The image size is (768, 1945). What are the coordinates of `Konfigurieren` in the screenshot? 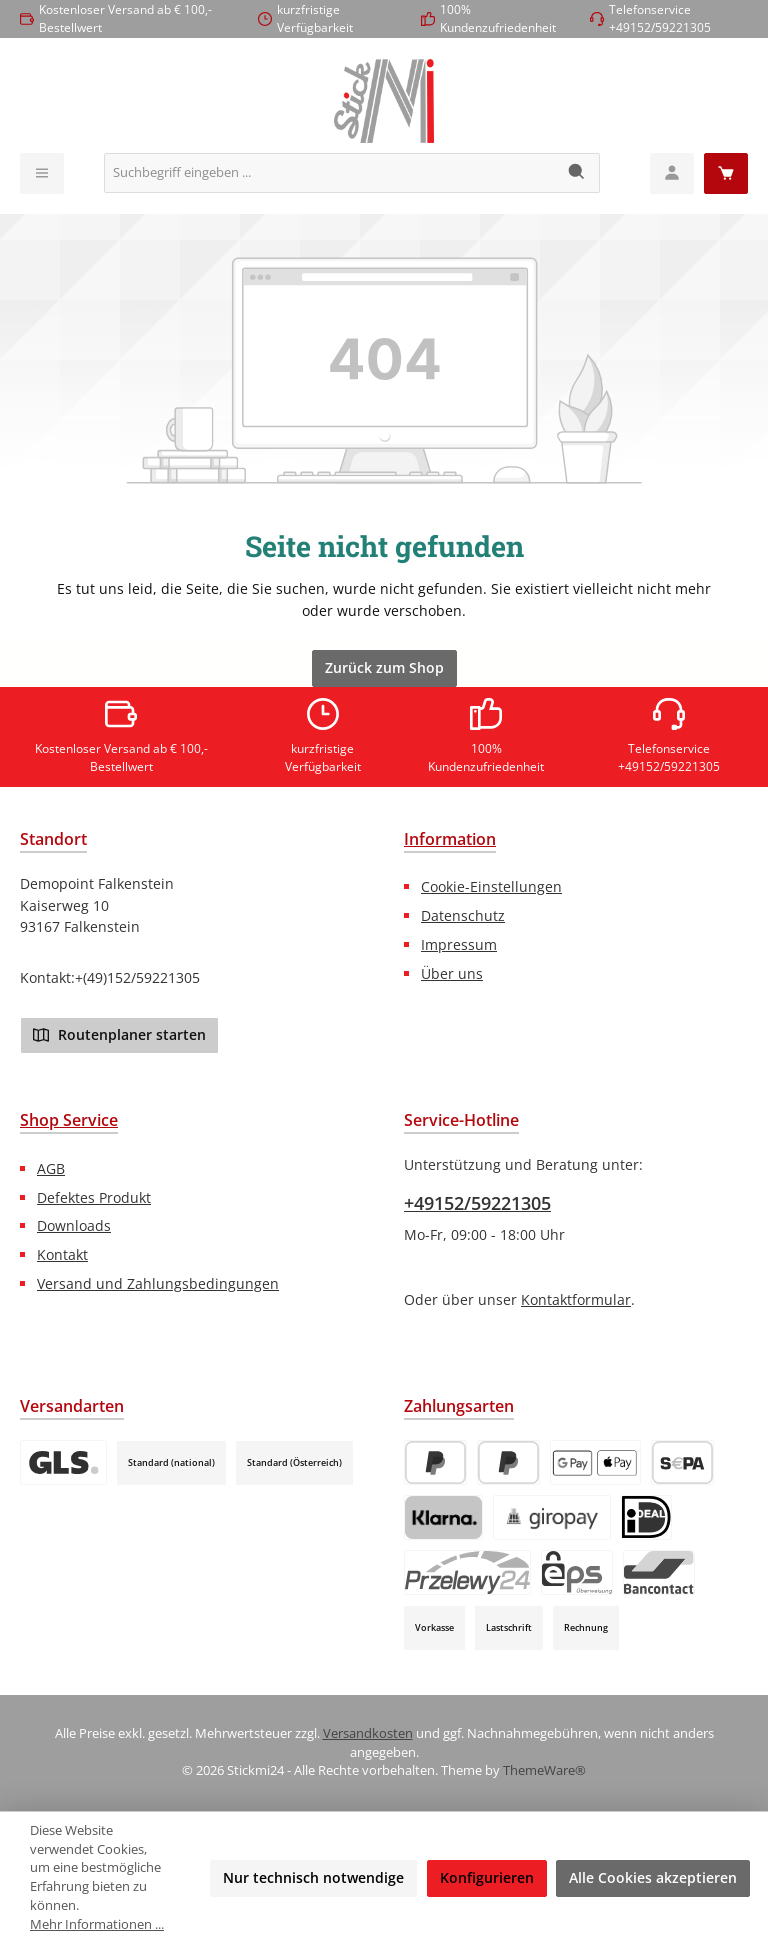 It's located at (487, 1877).